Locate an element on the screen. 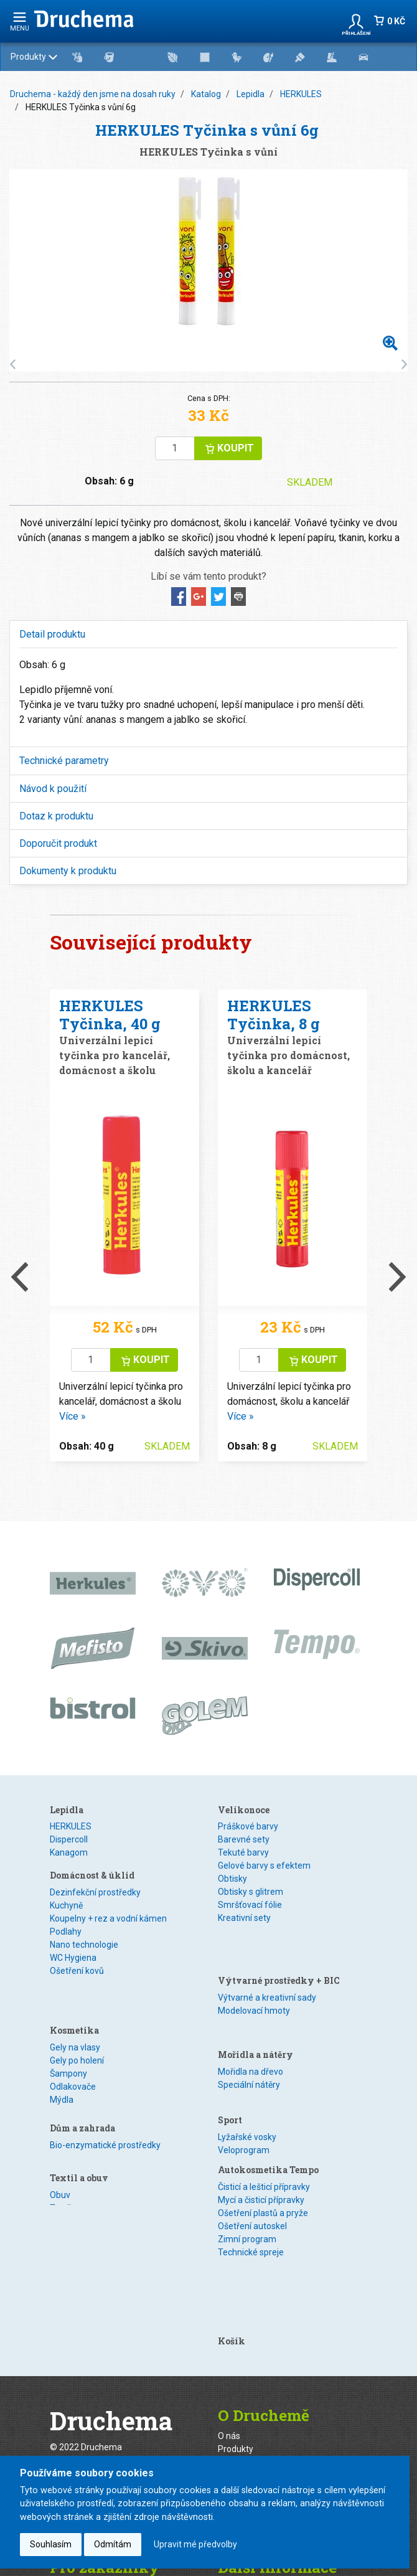 Image resolution: width=417 pixels, height=2576 pixels. Nano technologie is located at coordinates (84, 1956).